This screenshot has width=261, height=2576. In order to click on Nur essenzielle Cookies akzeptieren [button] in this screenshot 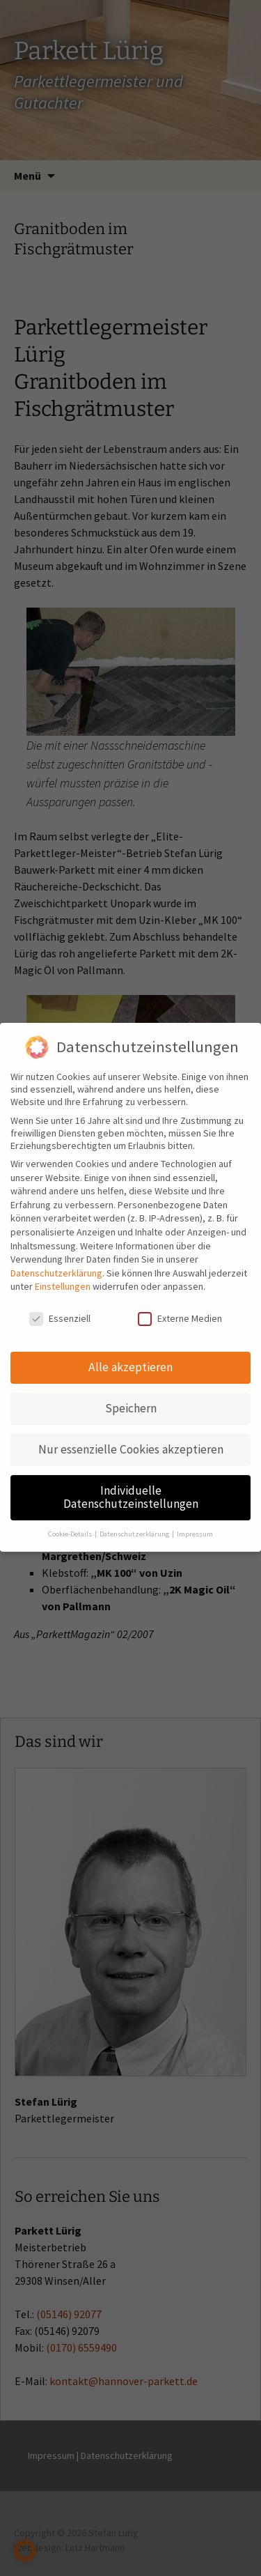, I will do `click(130, 1439)`.